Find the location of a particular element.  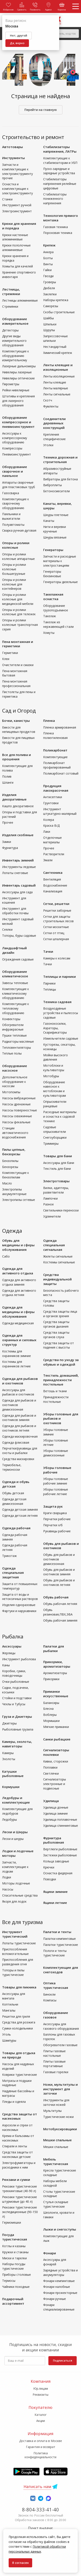

Пена монтажная профессиональная is located at coordinates (16, 683).